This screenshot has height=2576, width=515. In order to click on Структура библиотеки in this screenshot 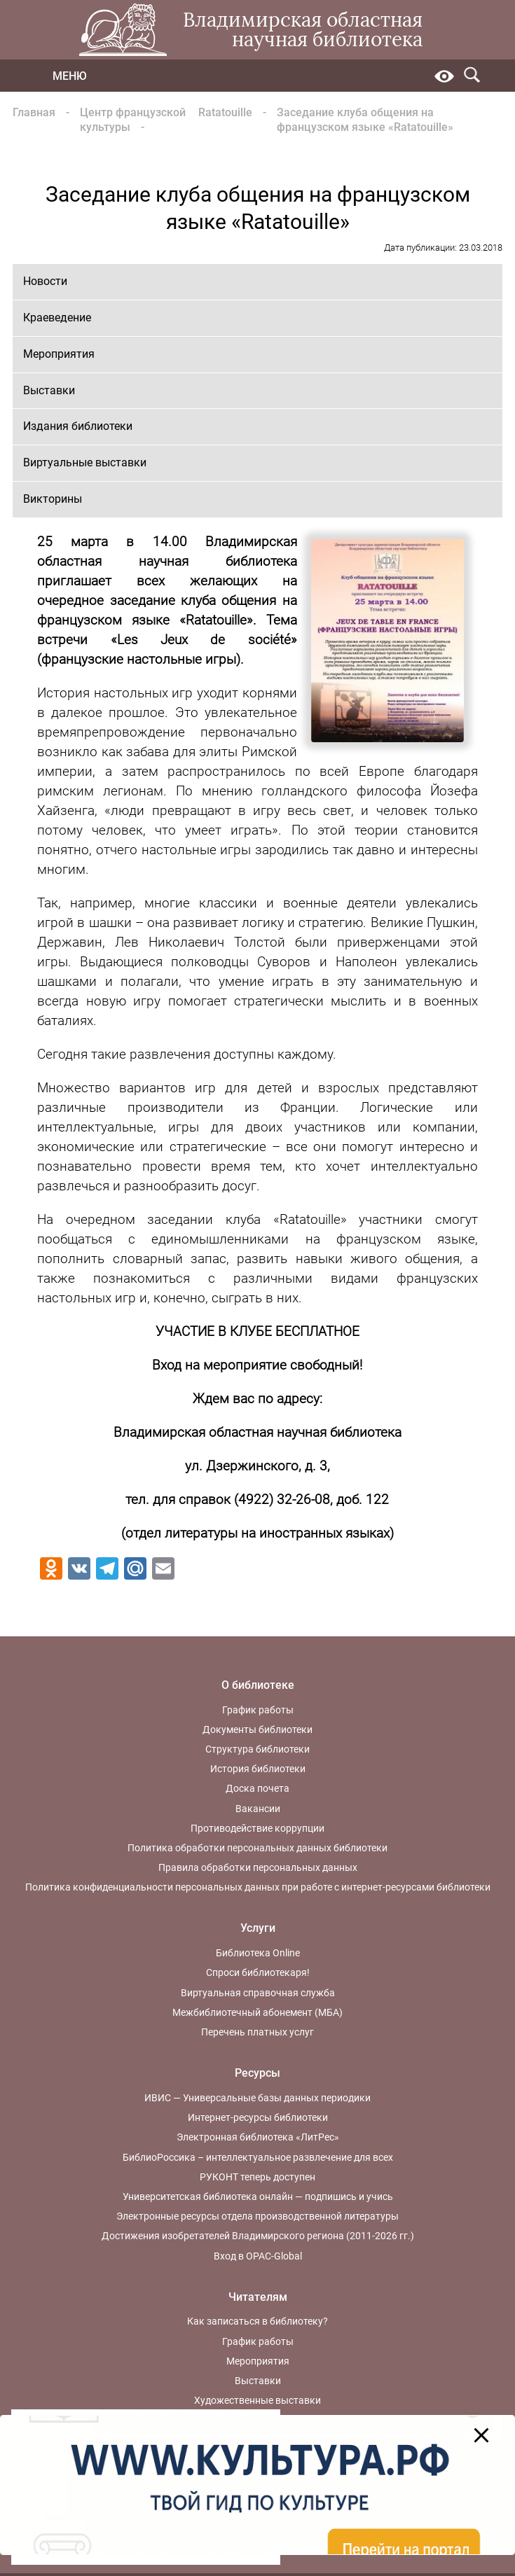, I will do `click(257, 1749)`.